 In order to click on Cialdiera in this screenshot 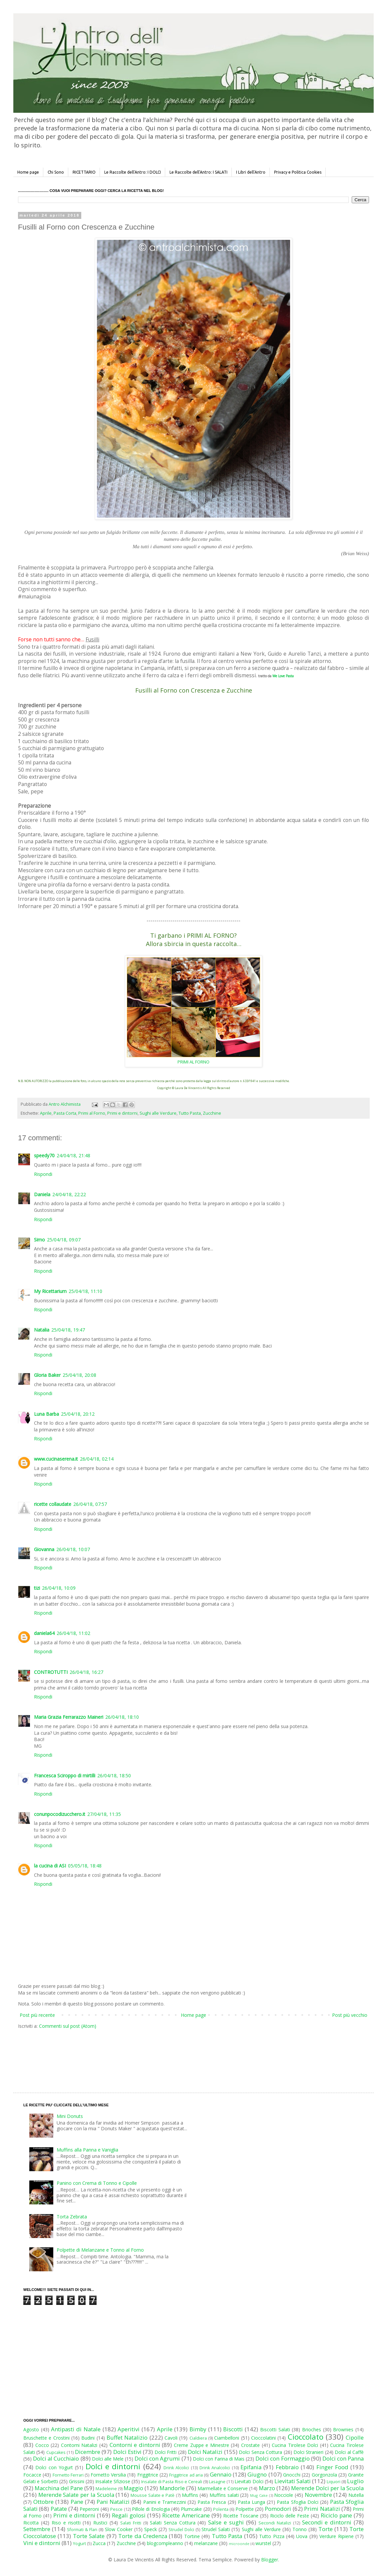, I will do `click(198, 2438)`.